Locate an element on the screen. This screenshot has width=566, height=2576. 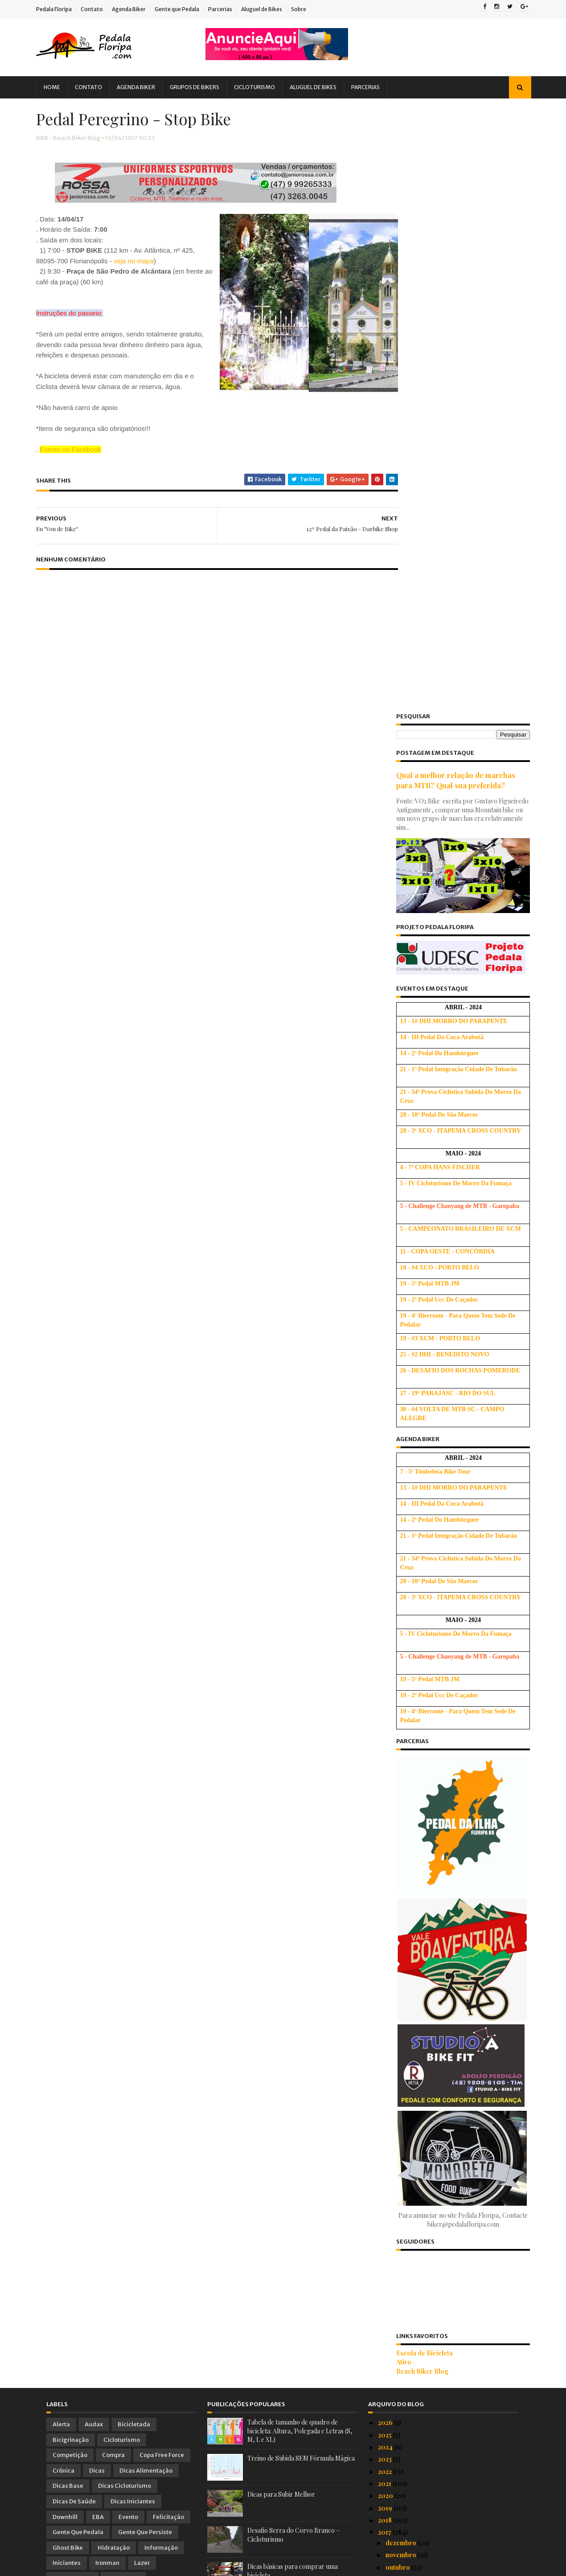
janeiro is located at coordinates (397, 2431).